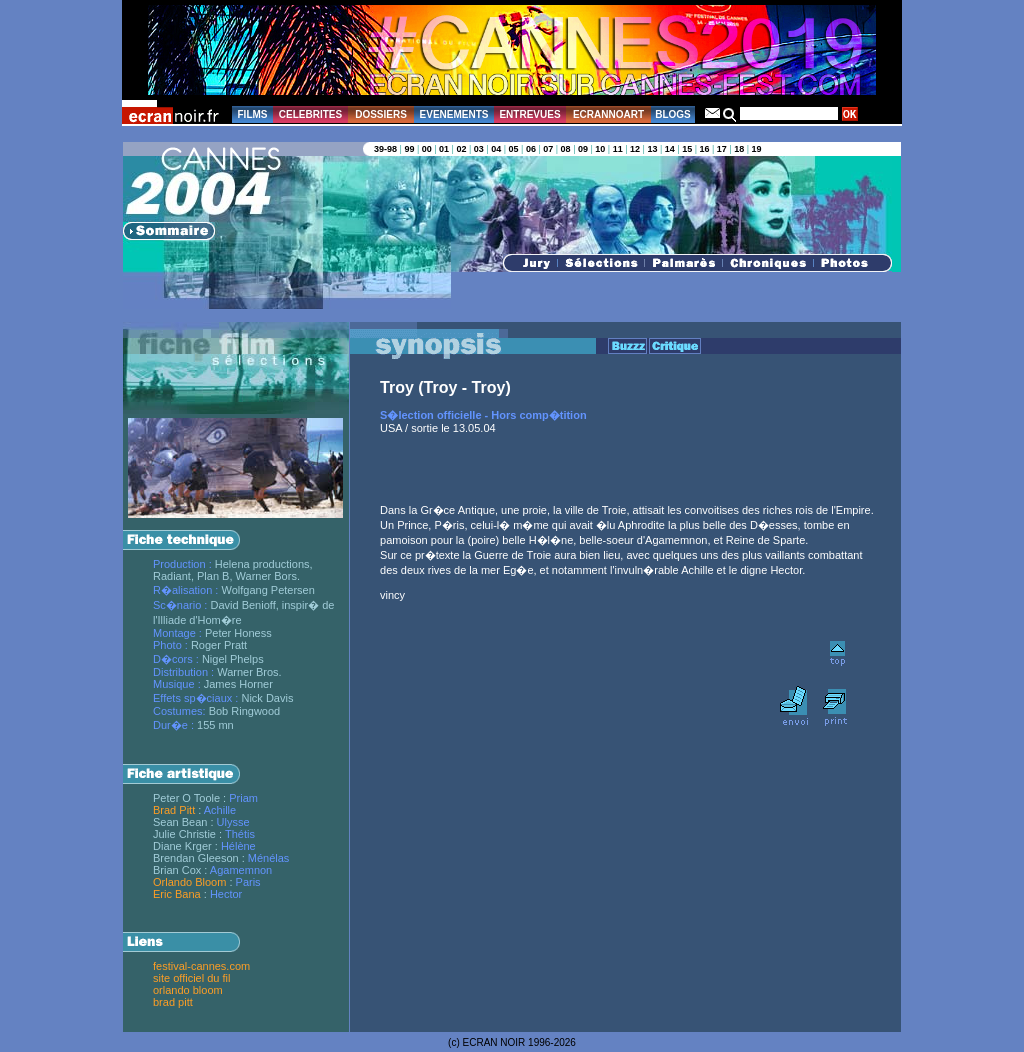 The image size is (1024, 1052). Describe the element at coordinates (600, 149) in the screenshot. I see `10` at that location.